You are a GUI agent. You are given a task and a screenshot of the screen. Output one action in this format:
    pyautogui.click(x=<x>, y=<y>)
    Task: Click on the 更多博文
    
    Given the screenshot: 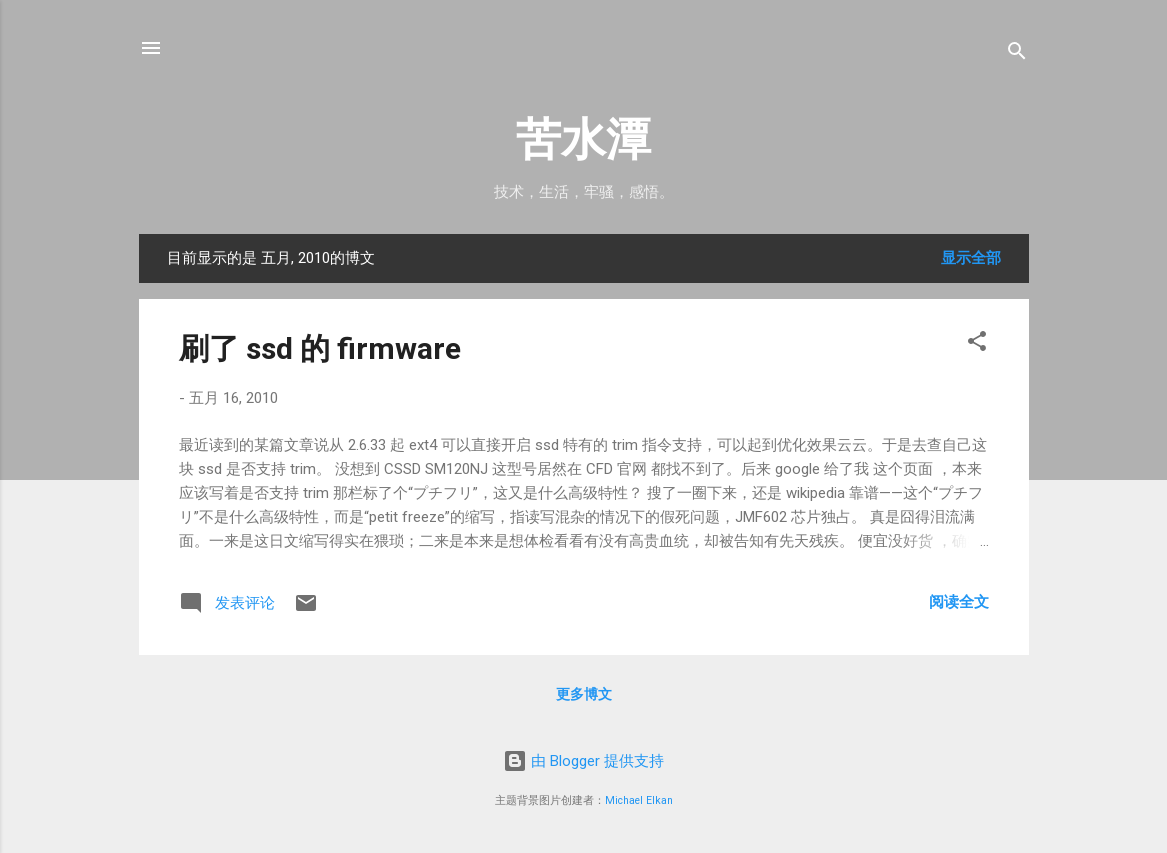 What is the action you would take?
    pyautogui.click(x=584, y=694)
    